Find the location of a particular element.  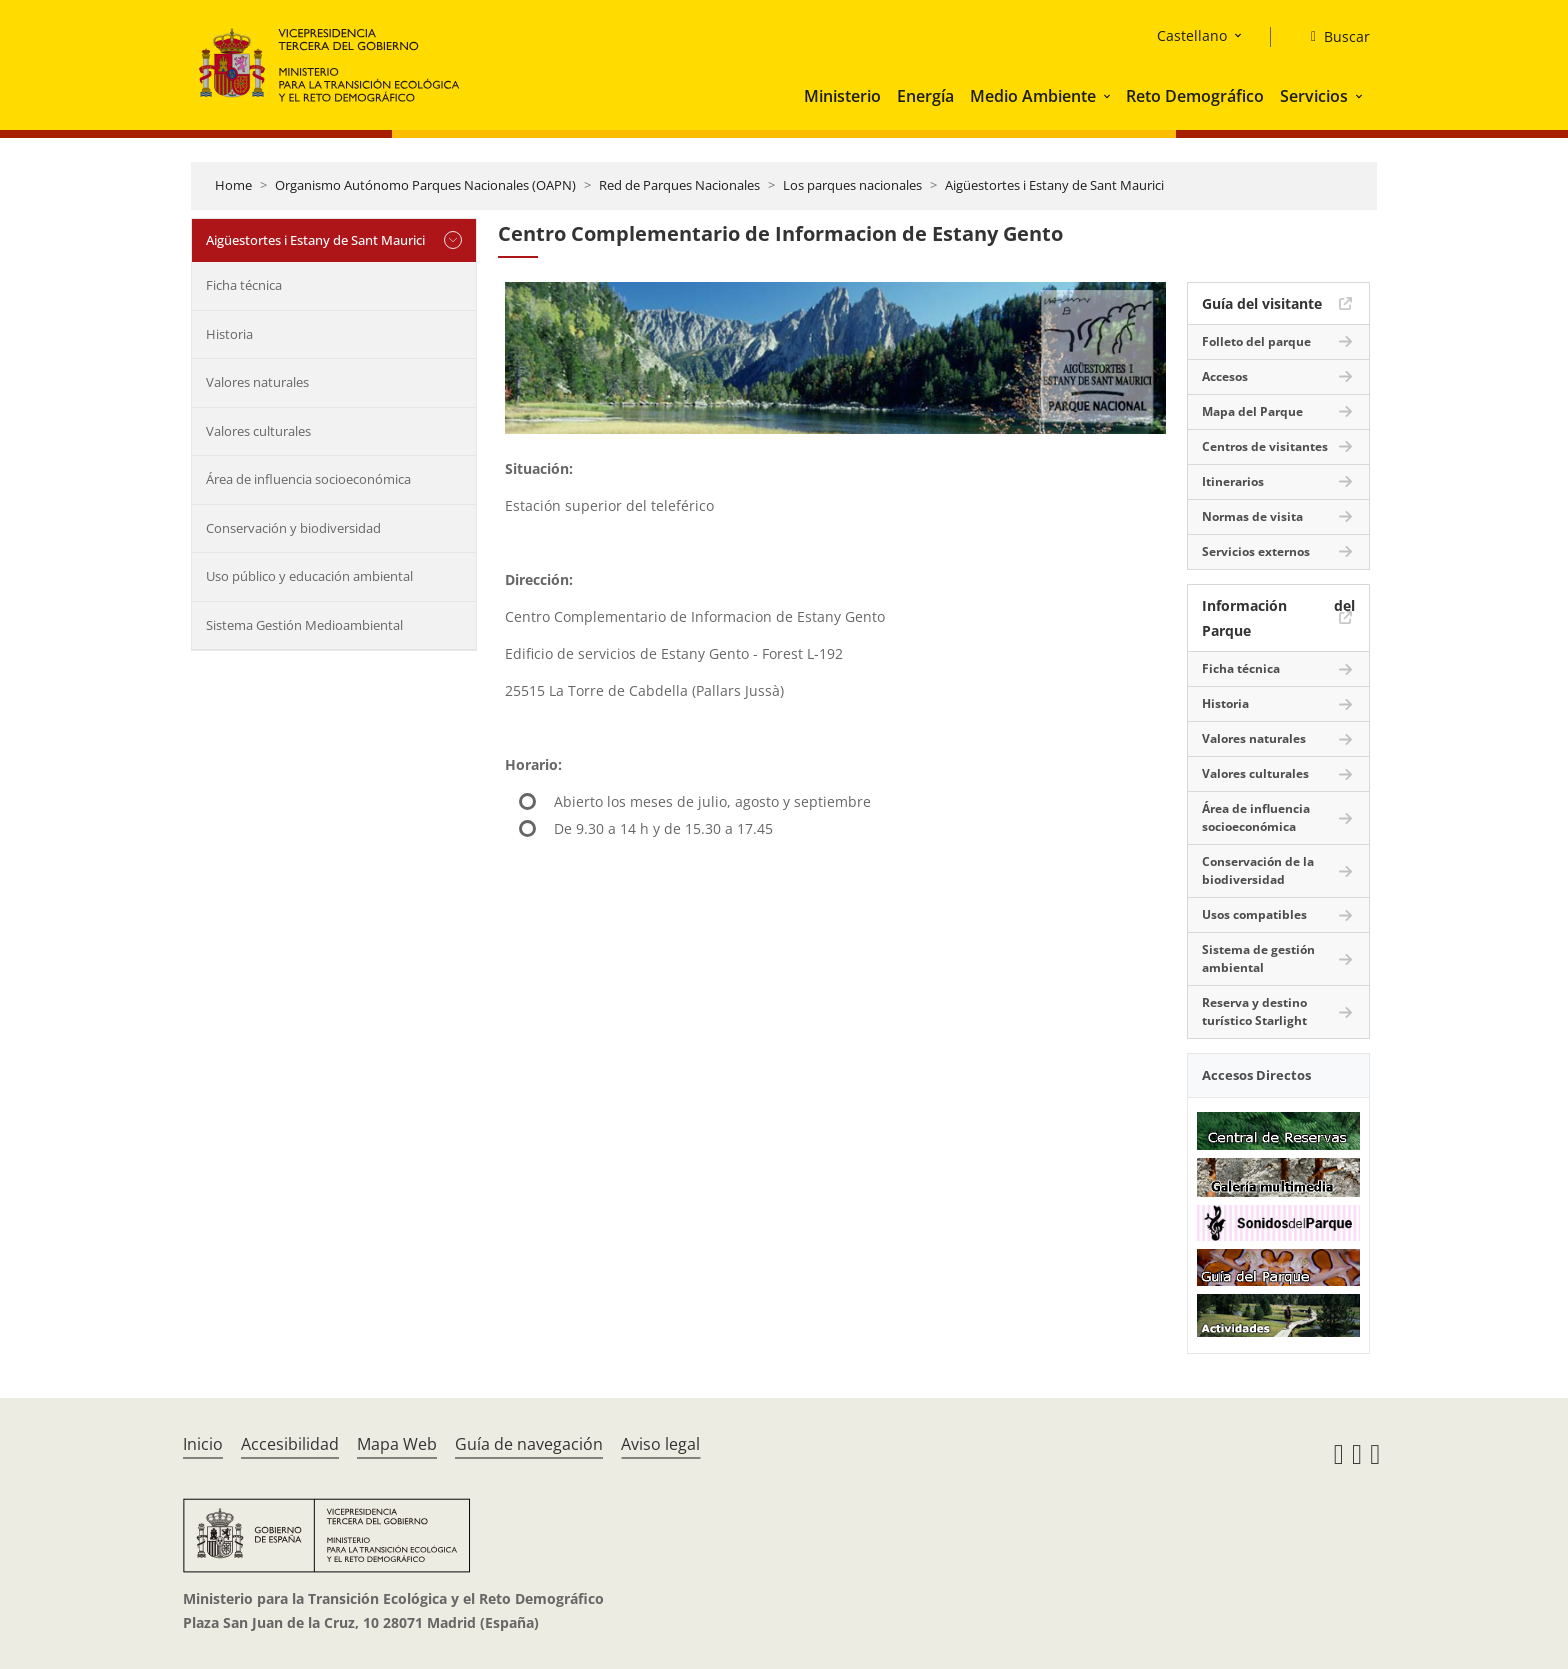

Servicios is located at coordinates (1314, 96).